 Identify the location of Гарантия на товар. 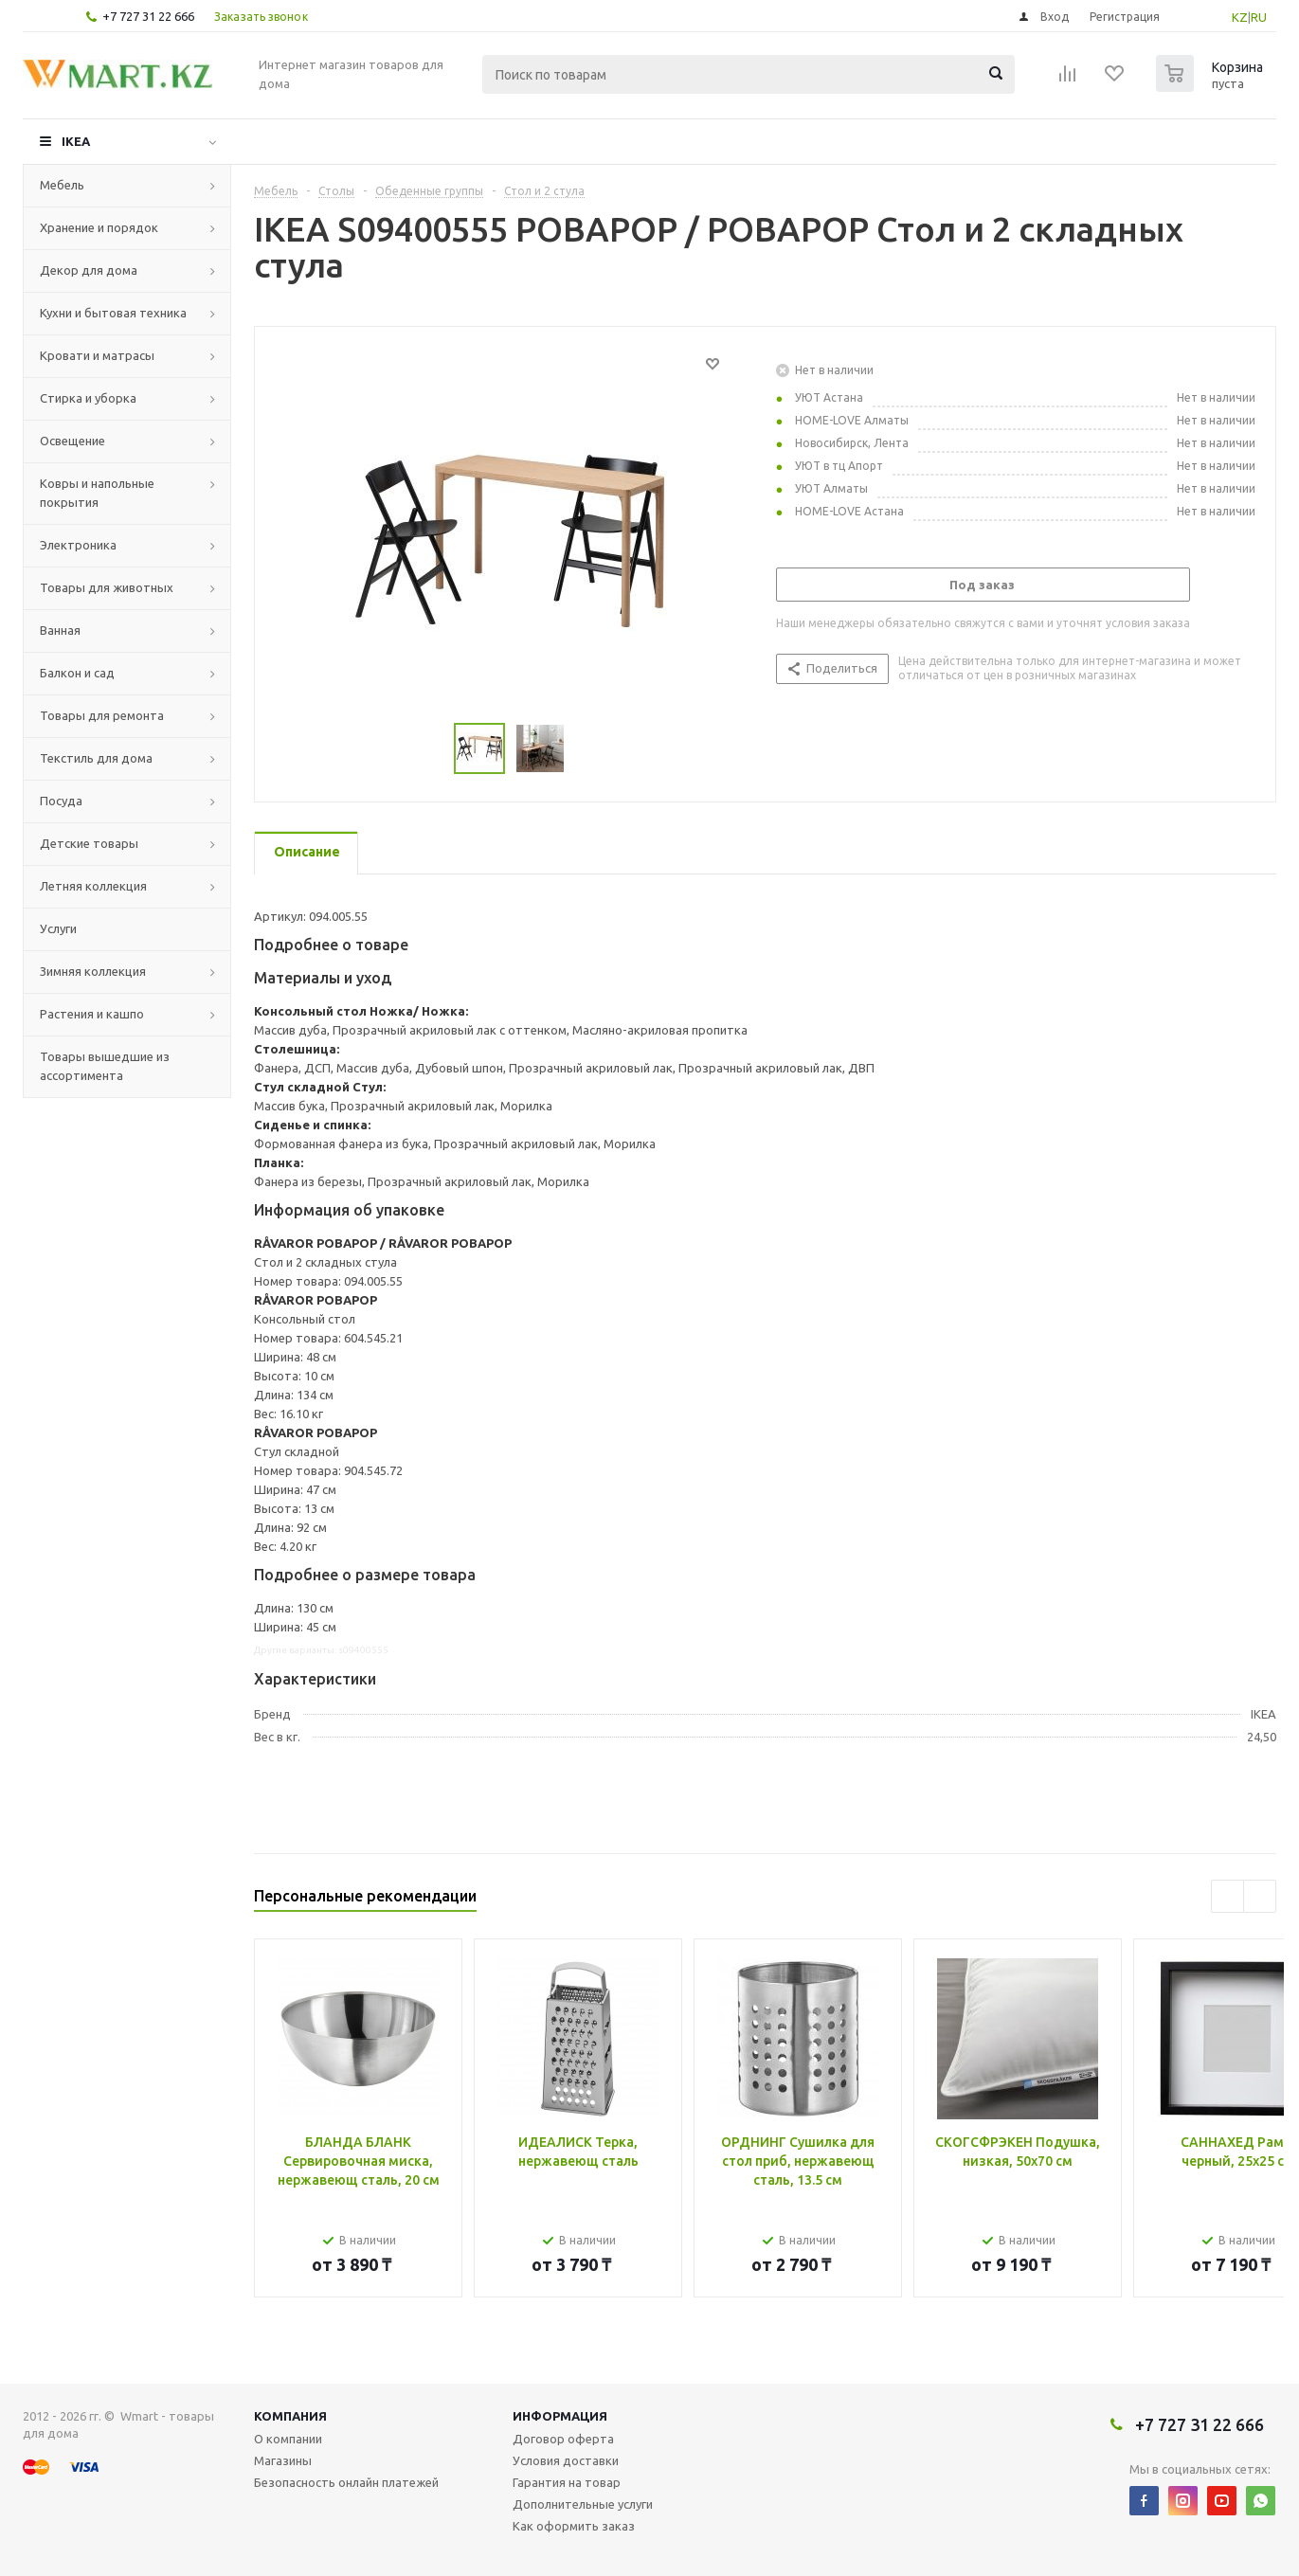
(567, 2482).